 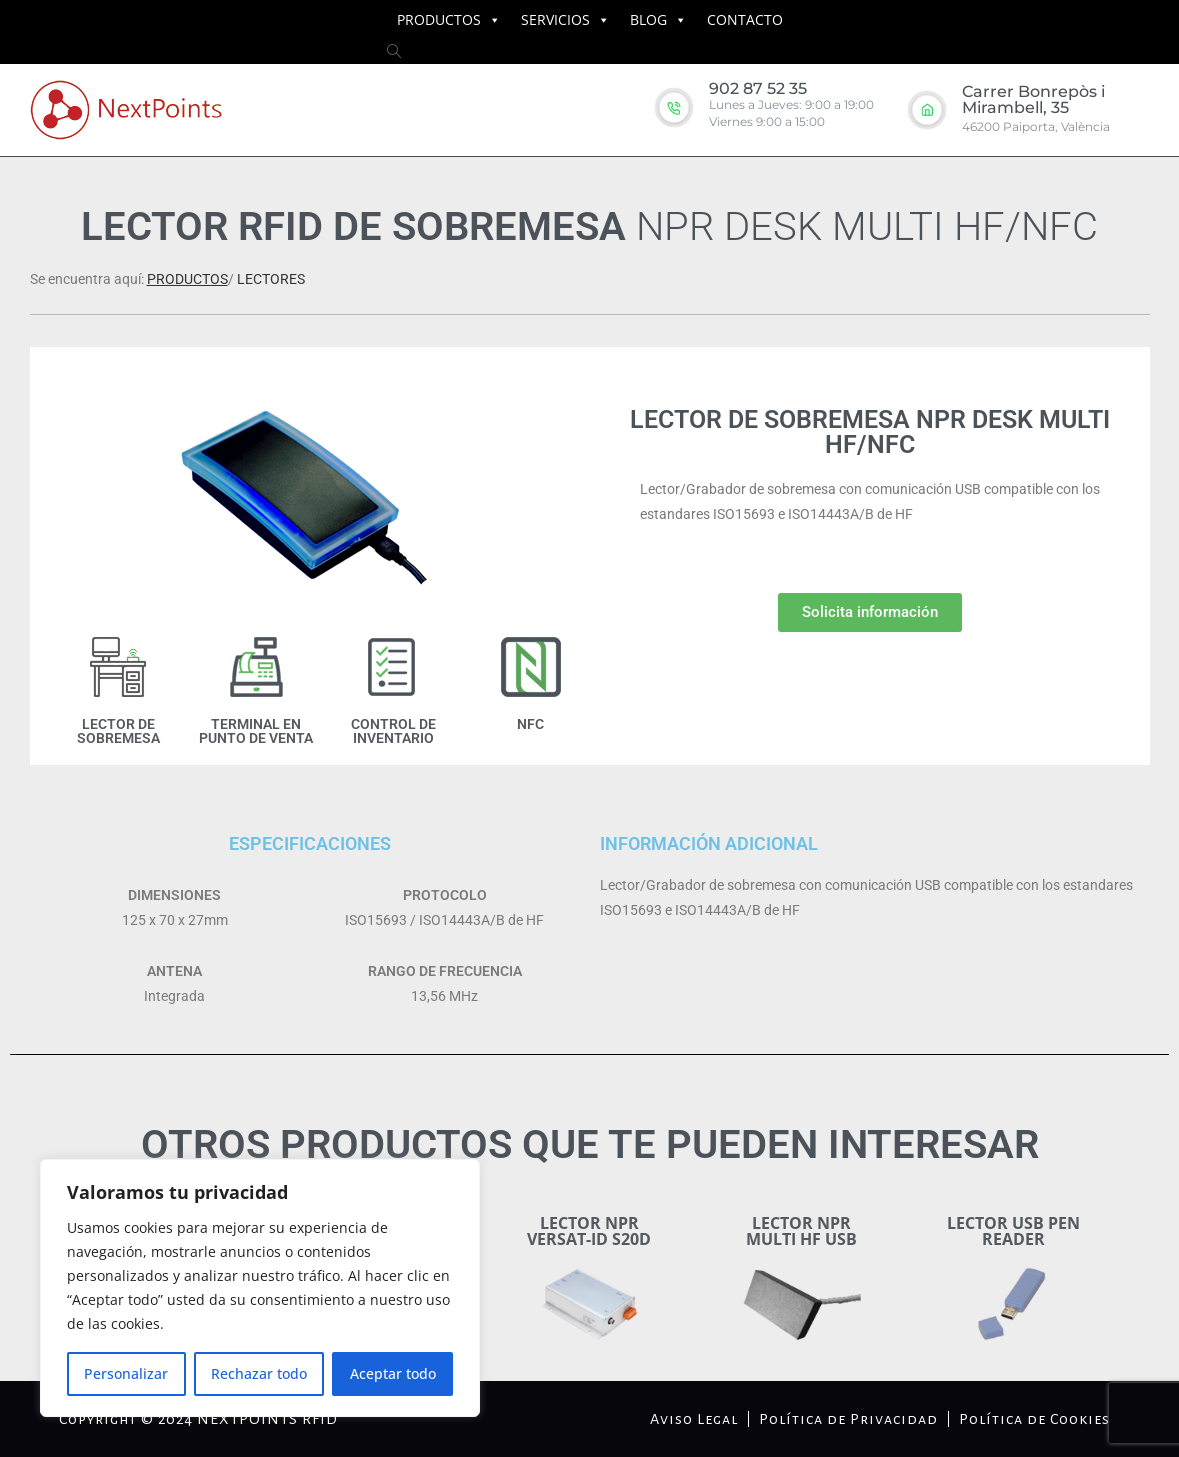 I want to click on Rechazar todo, so click(x=259, y=1373).